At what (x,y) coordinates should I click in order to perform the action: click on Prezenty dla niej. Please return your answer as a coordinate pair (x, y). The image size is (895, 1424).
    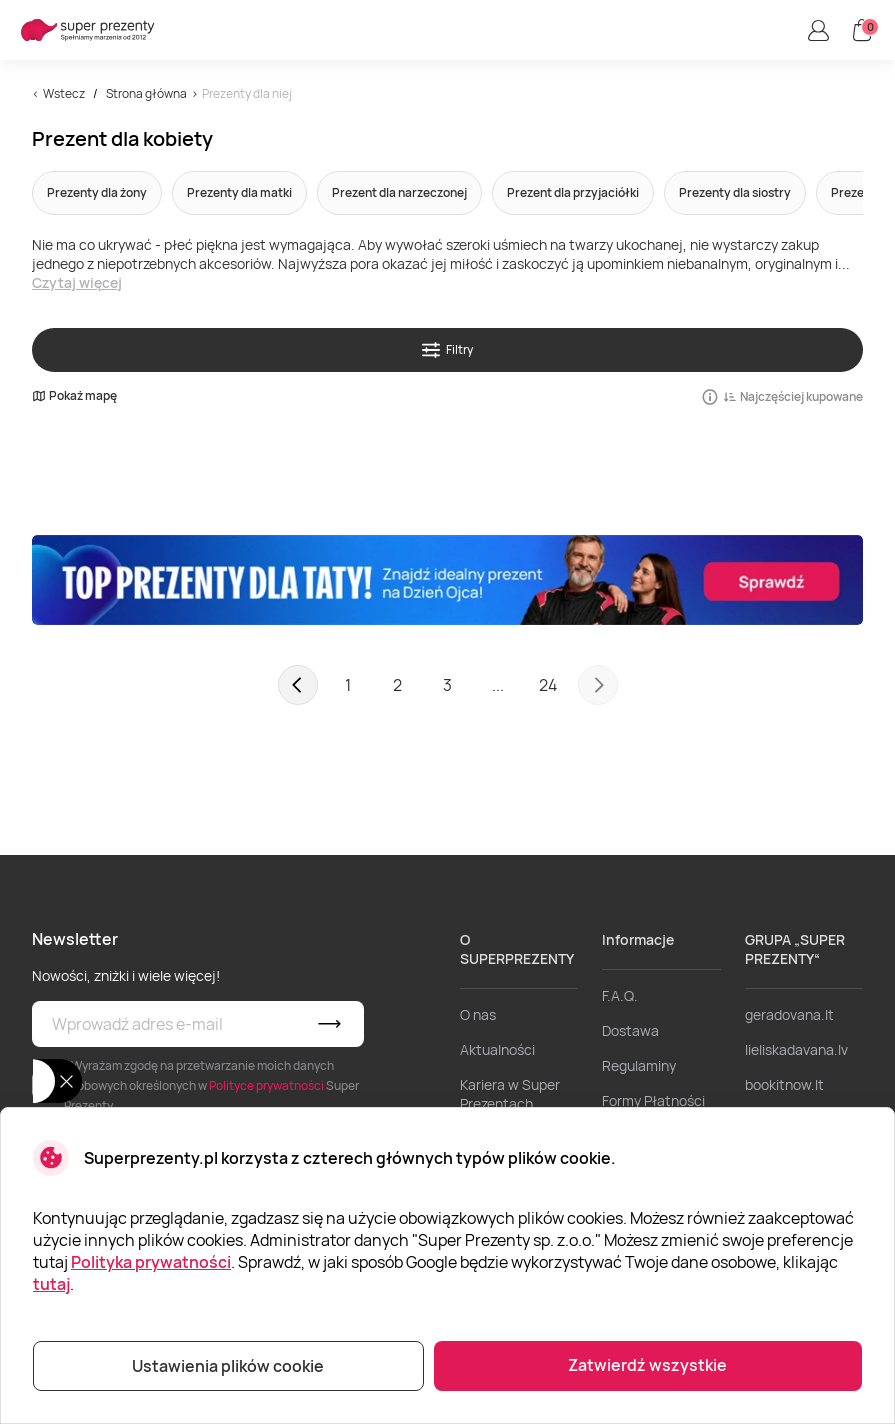
    Looking at the image, I should click on (247, 93).